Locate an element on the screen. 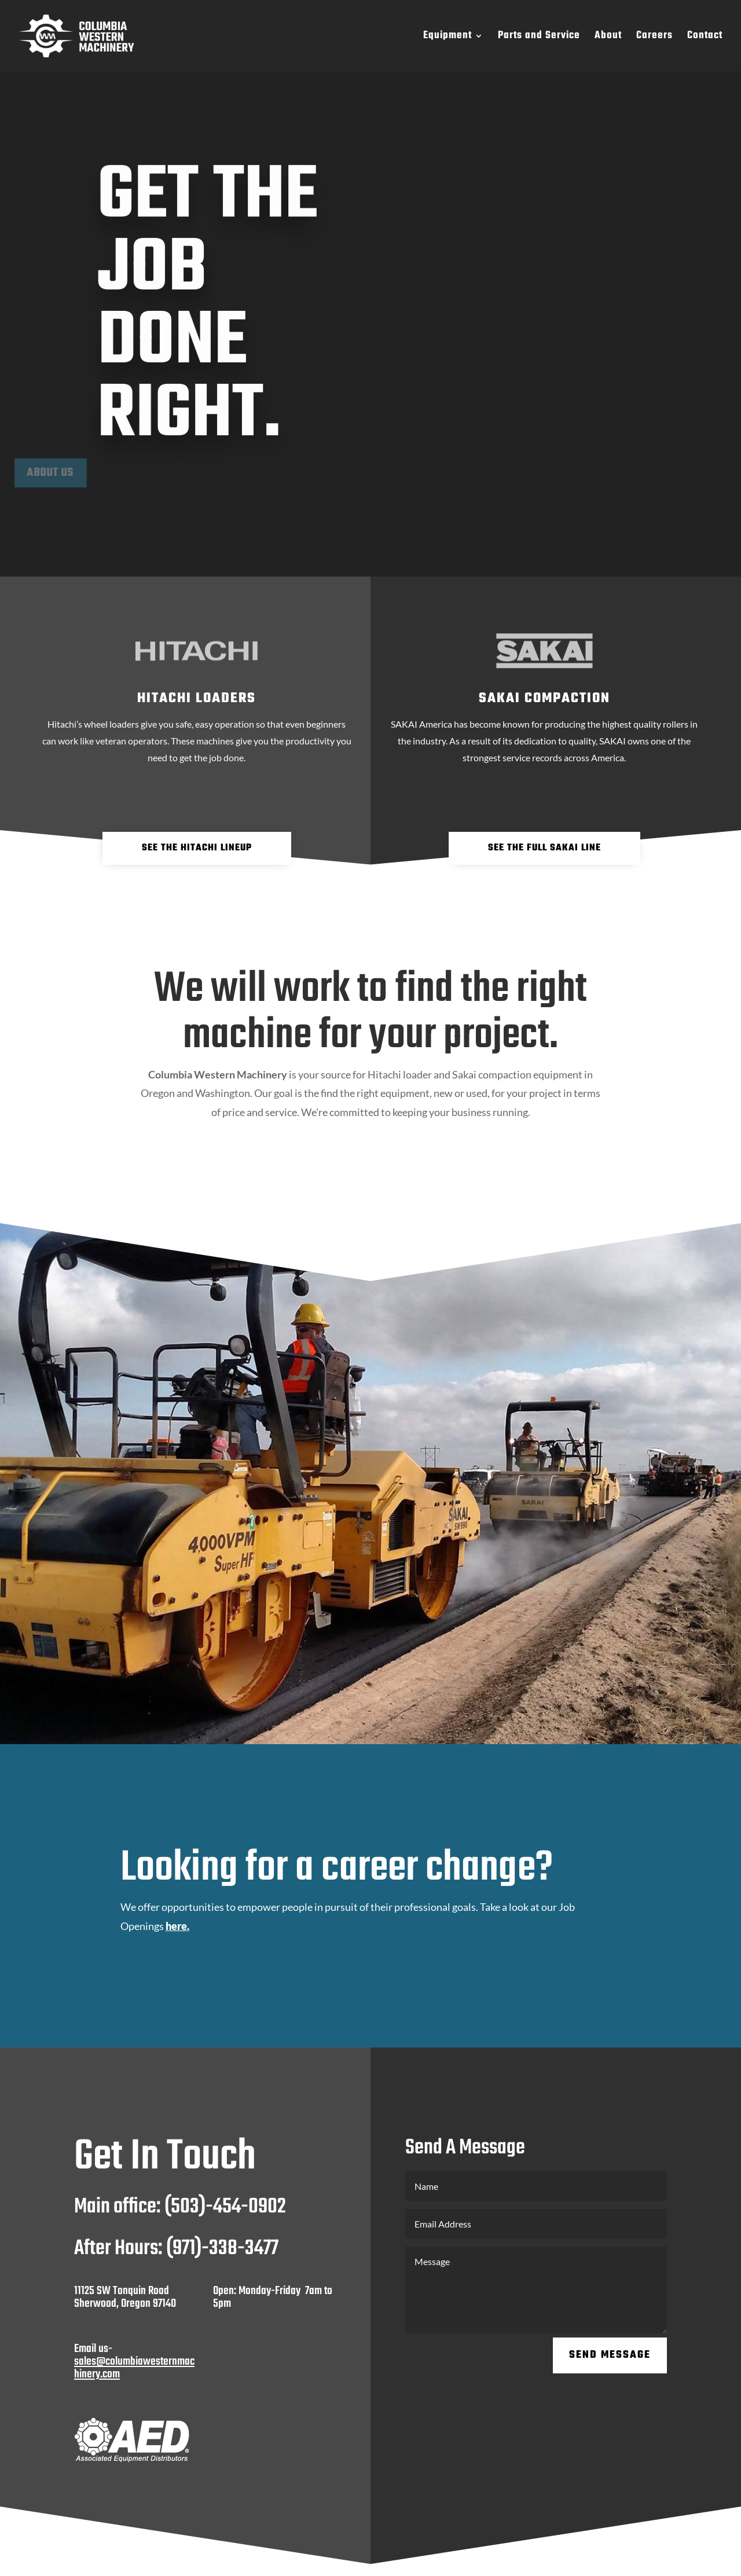 The width and height of the screenshot is (741, 2576). hitachi loaders is located at coordinates (196, 698).